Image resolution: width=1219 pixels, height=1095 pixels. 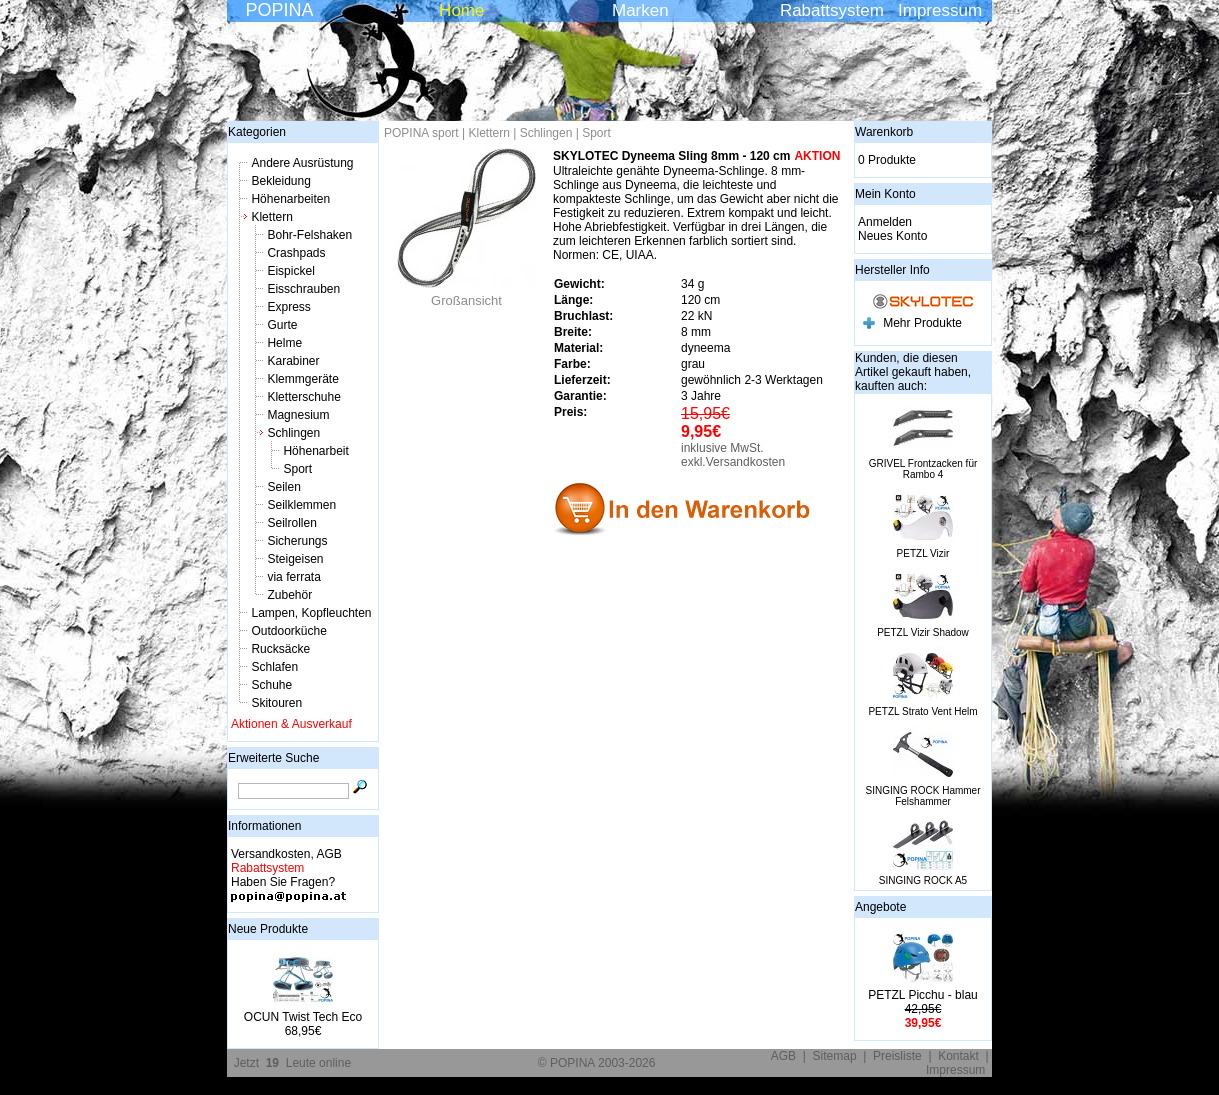 What do you see at coordinates (461, 10) in the screenshot?
I see `Home` at bounding box center [461, 10].